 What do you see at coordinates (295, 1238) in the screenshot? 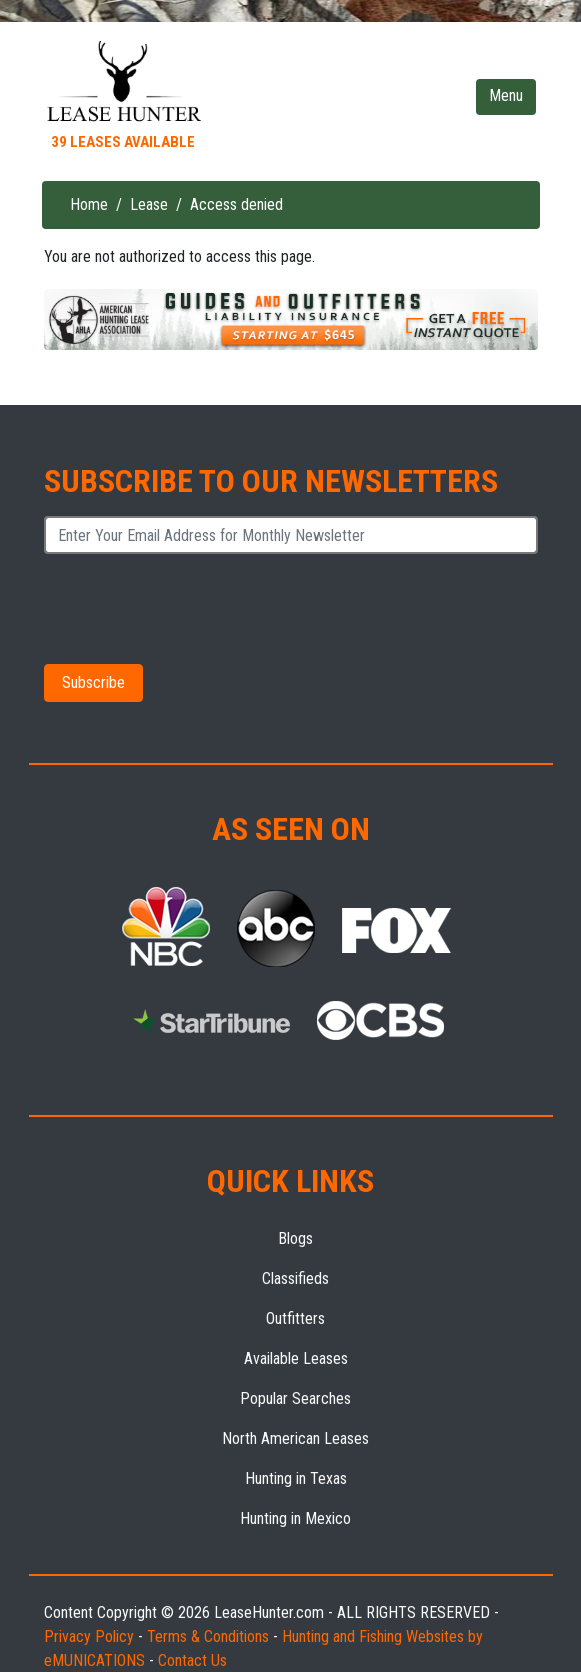
I see `Blogs` at bounding box center [295, 1238].